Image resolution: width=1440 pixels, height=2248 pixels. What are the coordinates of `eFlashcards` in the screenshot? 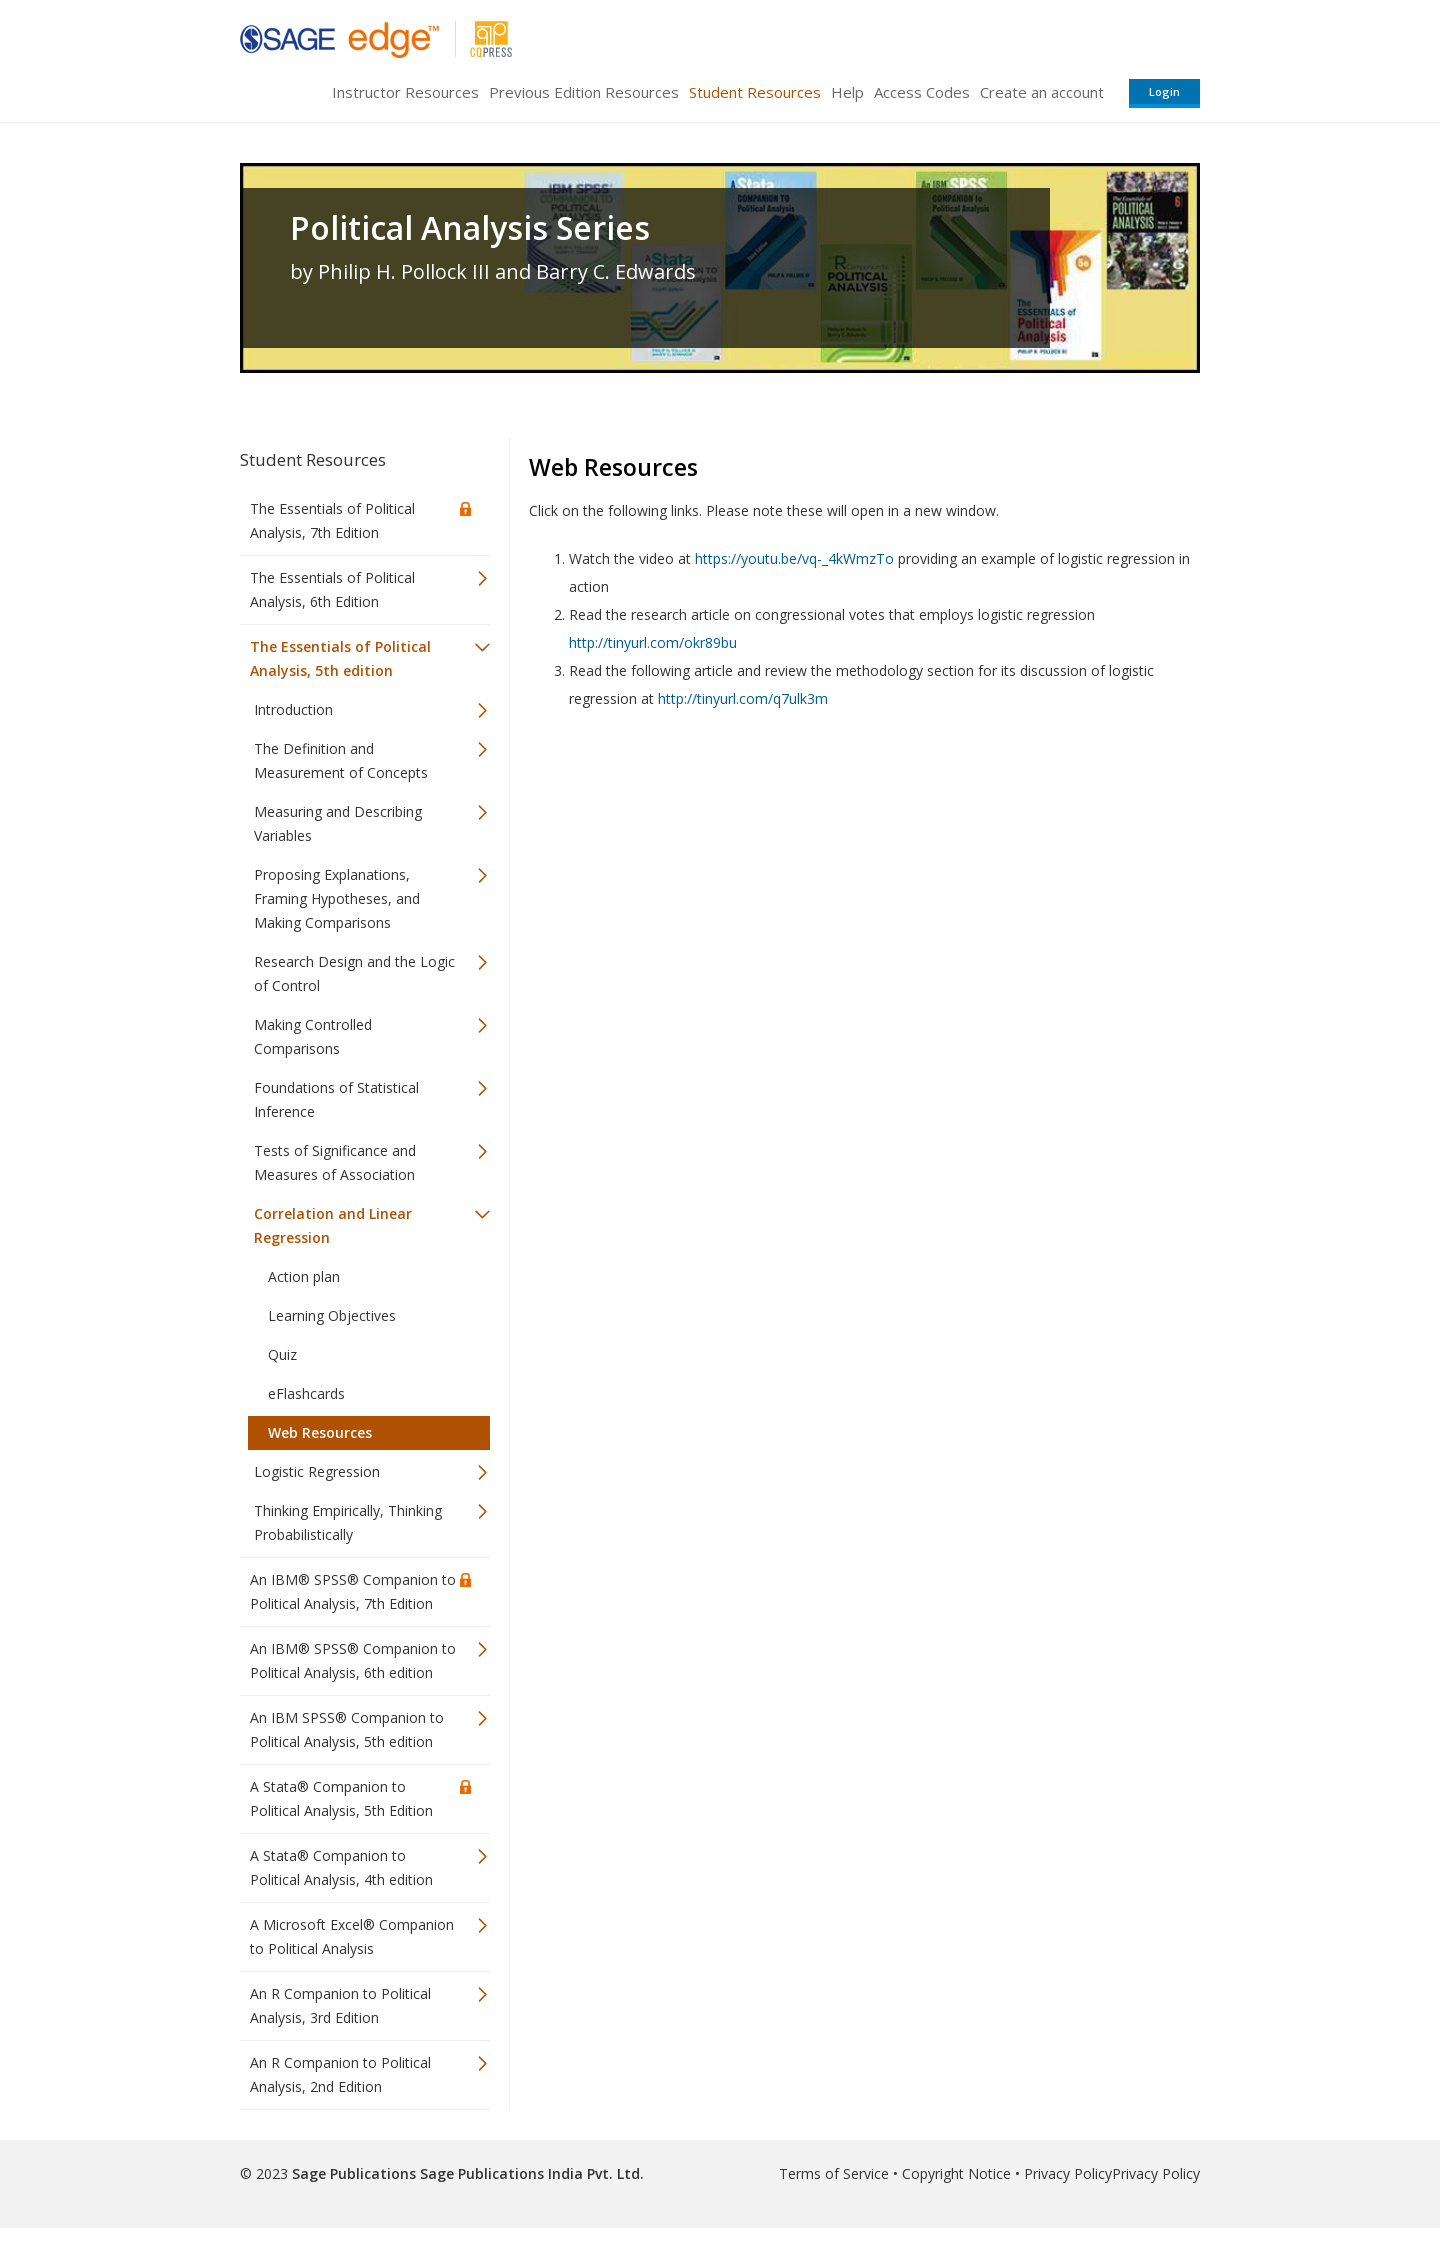 It's located at (306, 1393).